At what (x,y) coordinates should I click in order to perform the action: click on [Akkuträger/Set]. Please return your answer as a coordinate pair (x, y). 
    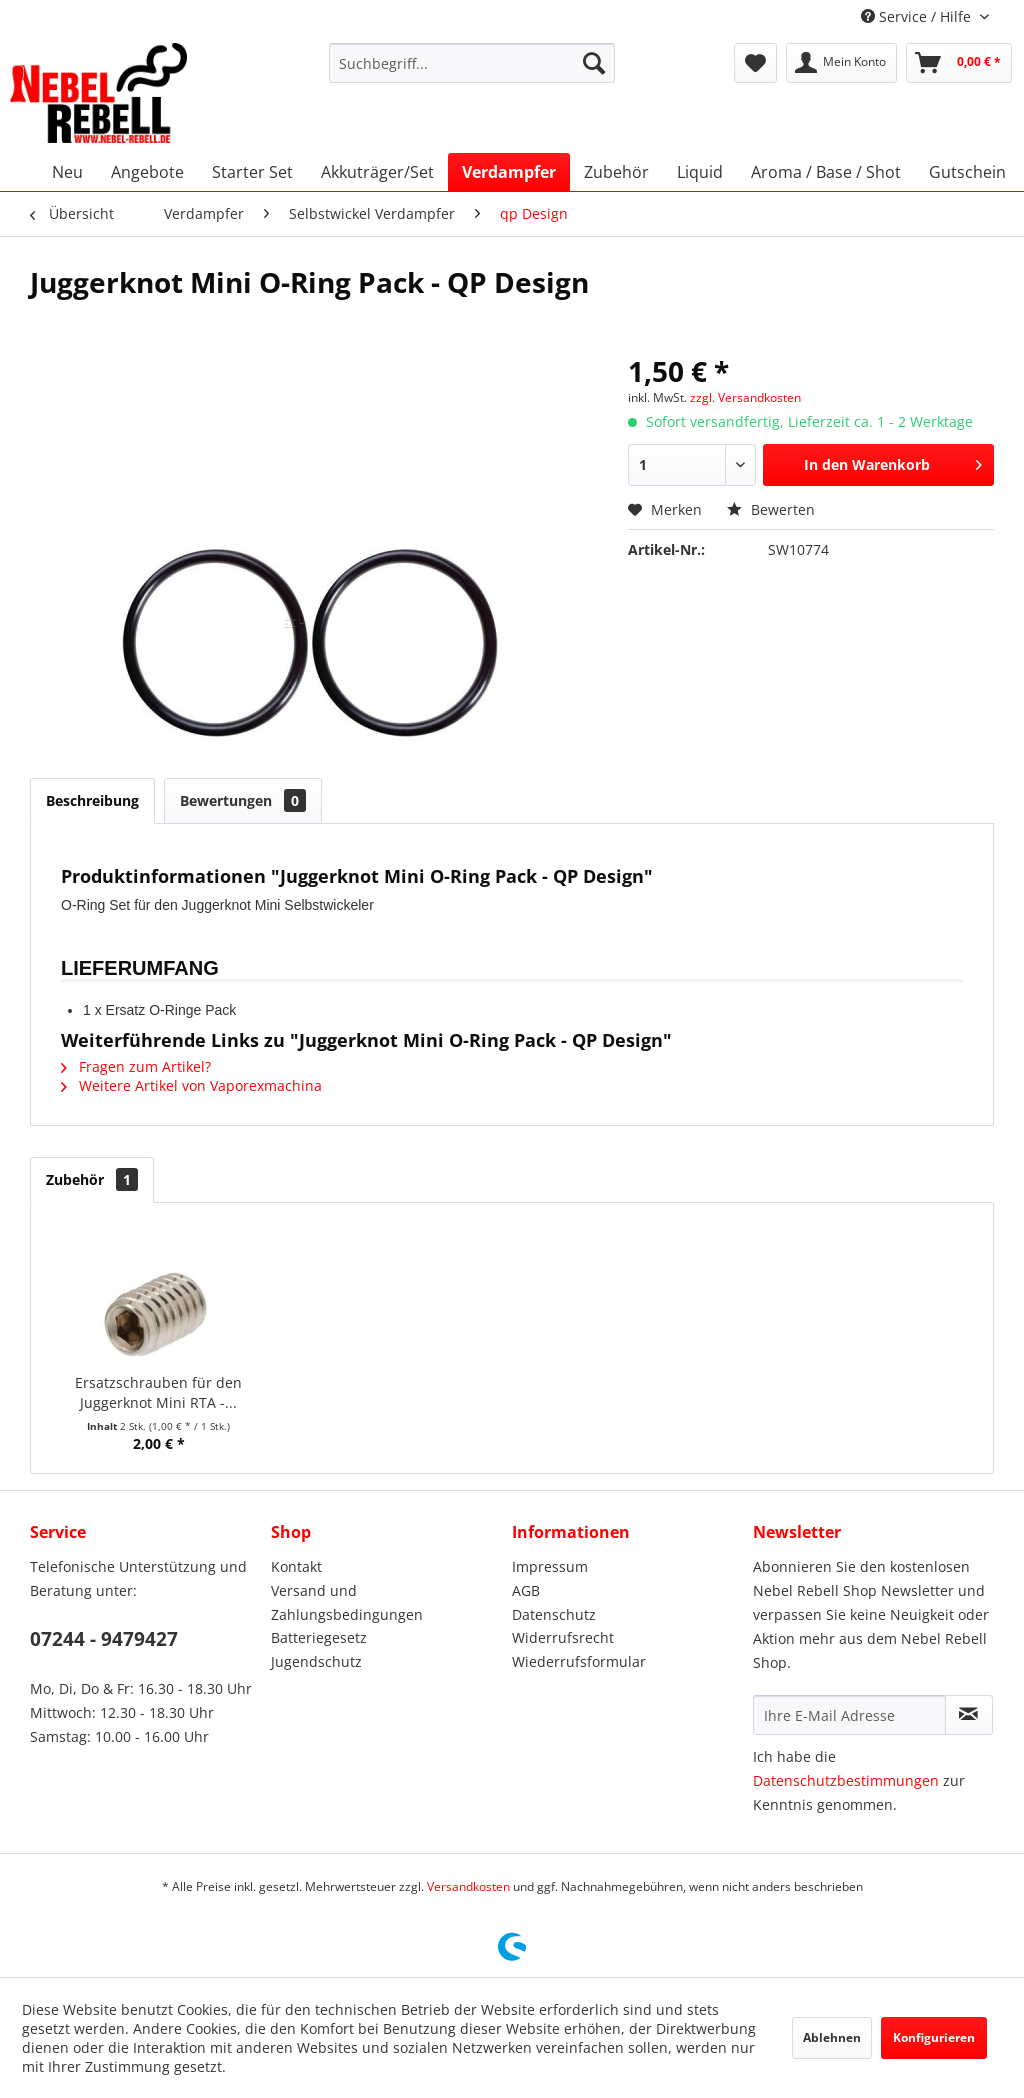
    Looking at the image, I should click on (377, 172).